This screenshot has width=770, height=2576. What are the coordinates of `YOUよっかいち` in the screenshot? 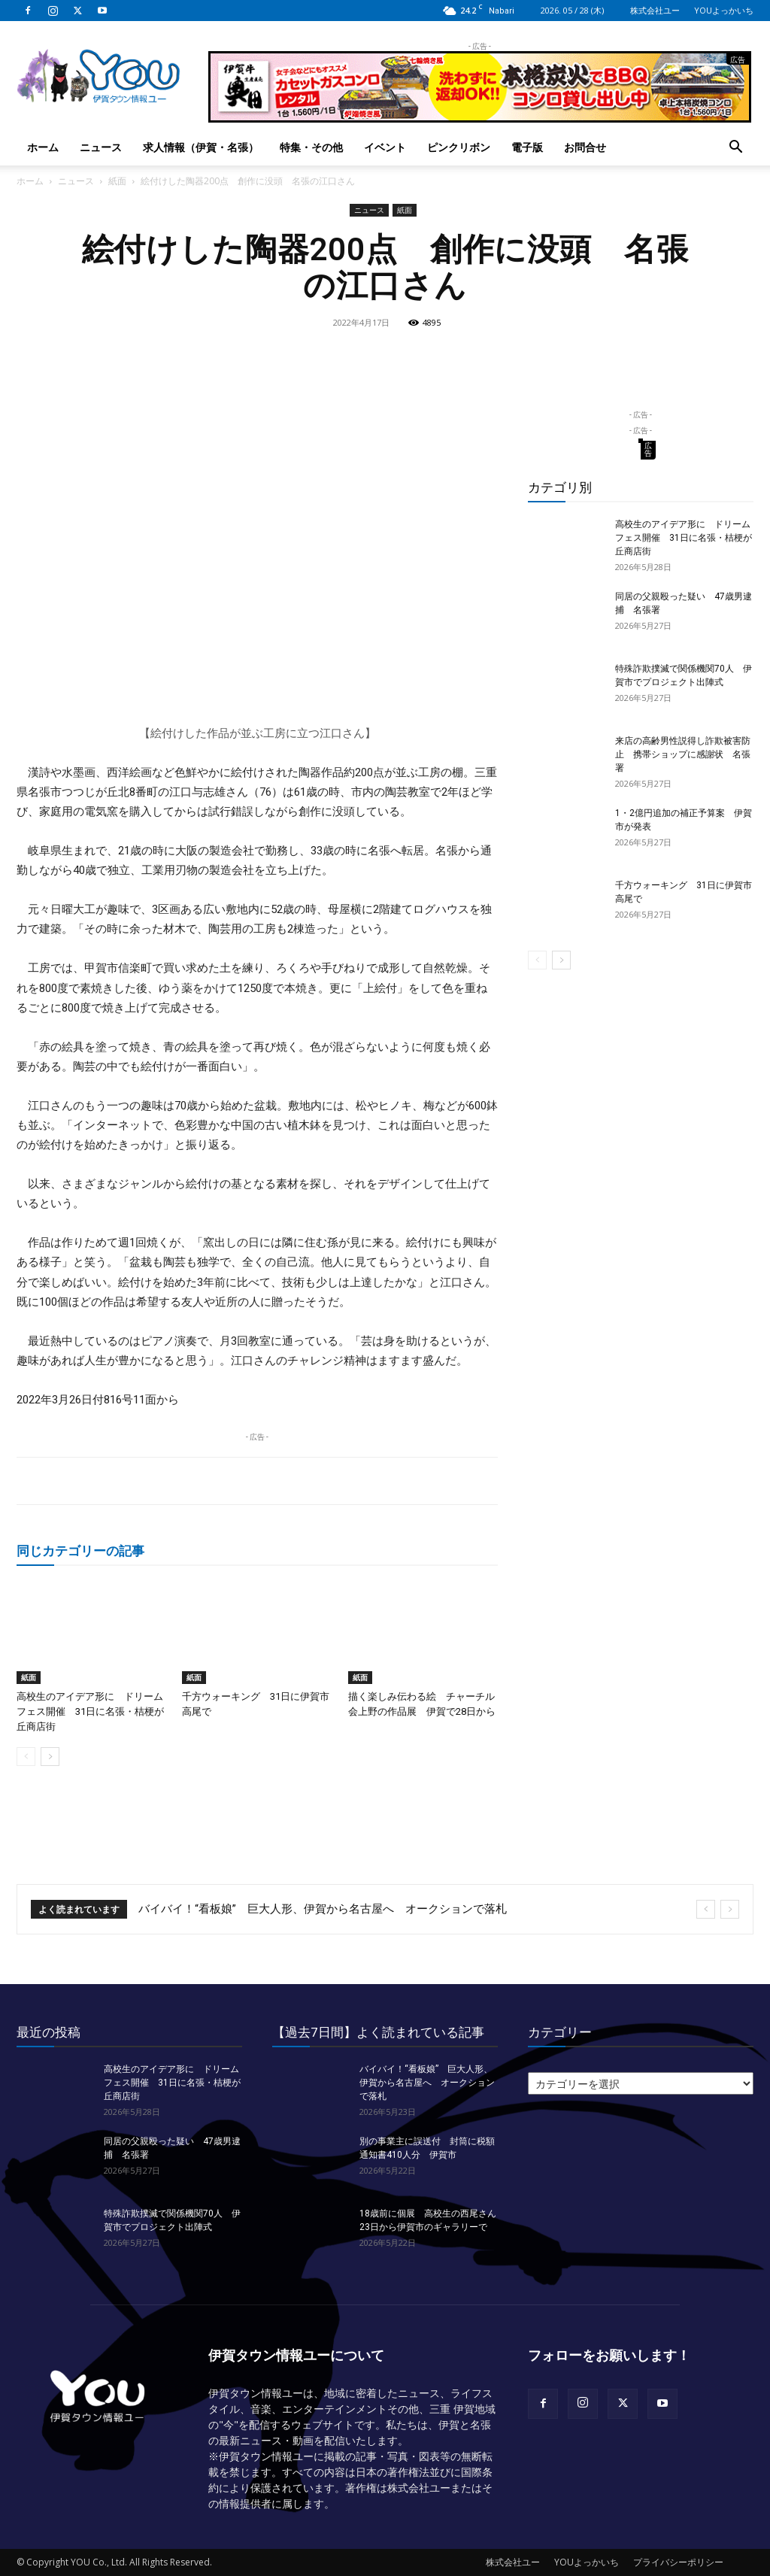 It's located at (723, 10).